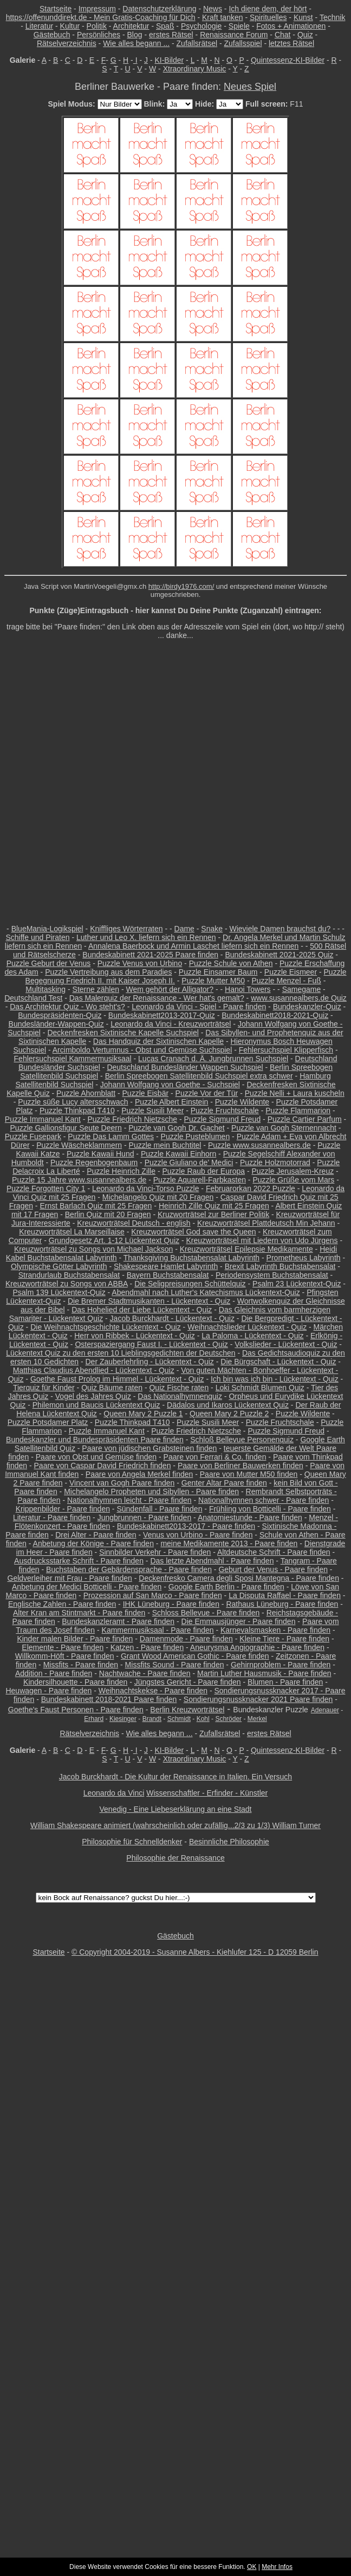  I want to click on Blog, so click(134, 34).